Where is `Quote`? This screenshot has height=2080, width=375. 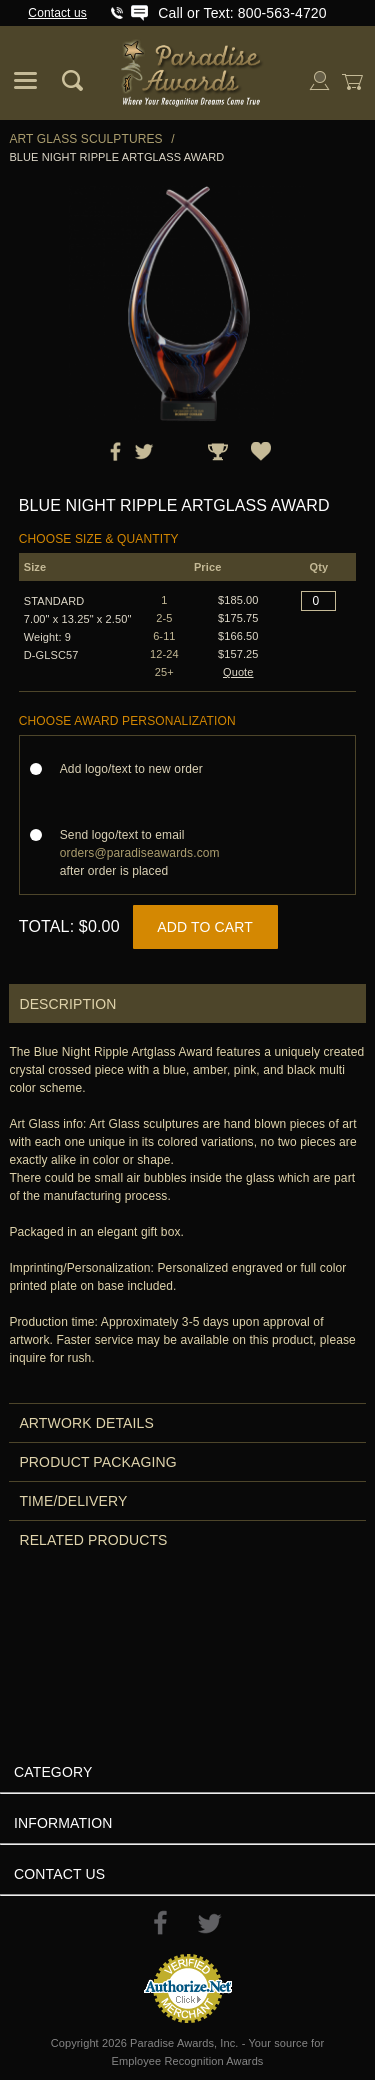
Quote is located at coordinates (238, 672).